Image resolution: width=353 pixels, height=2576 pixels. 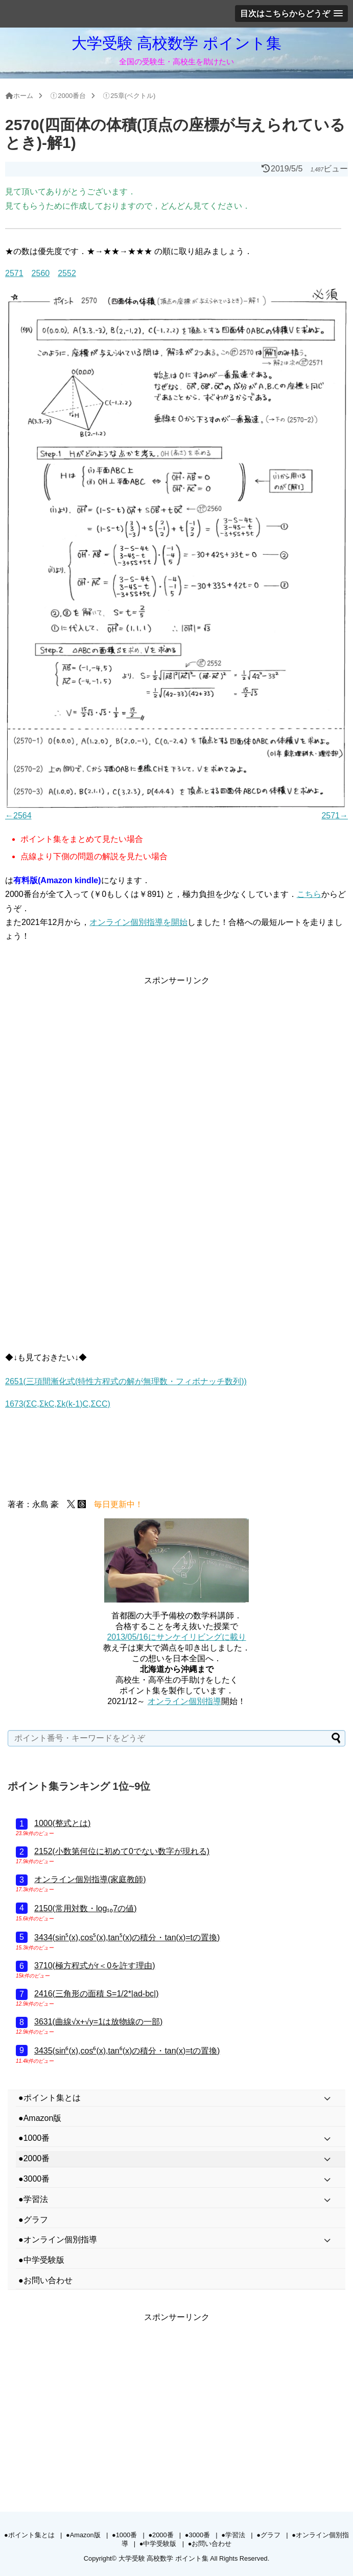 I want to click on ●1000番, so click(x=124, y=2535).